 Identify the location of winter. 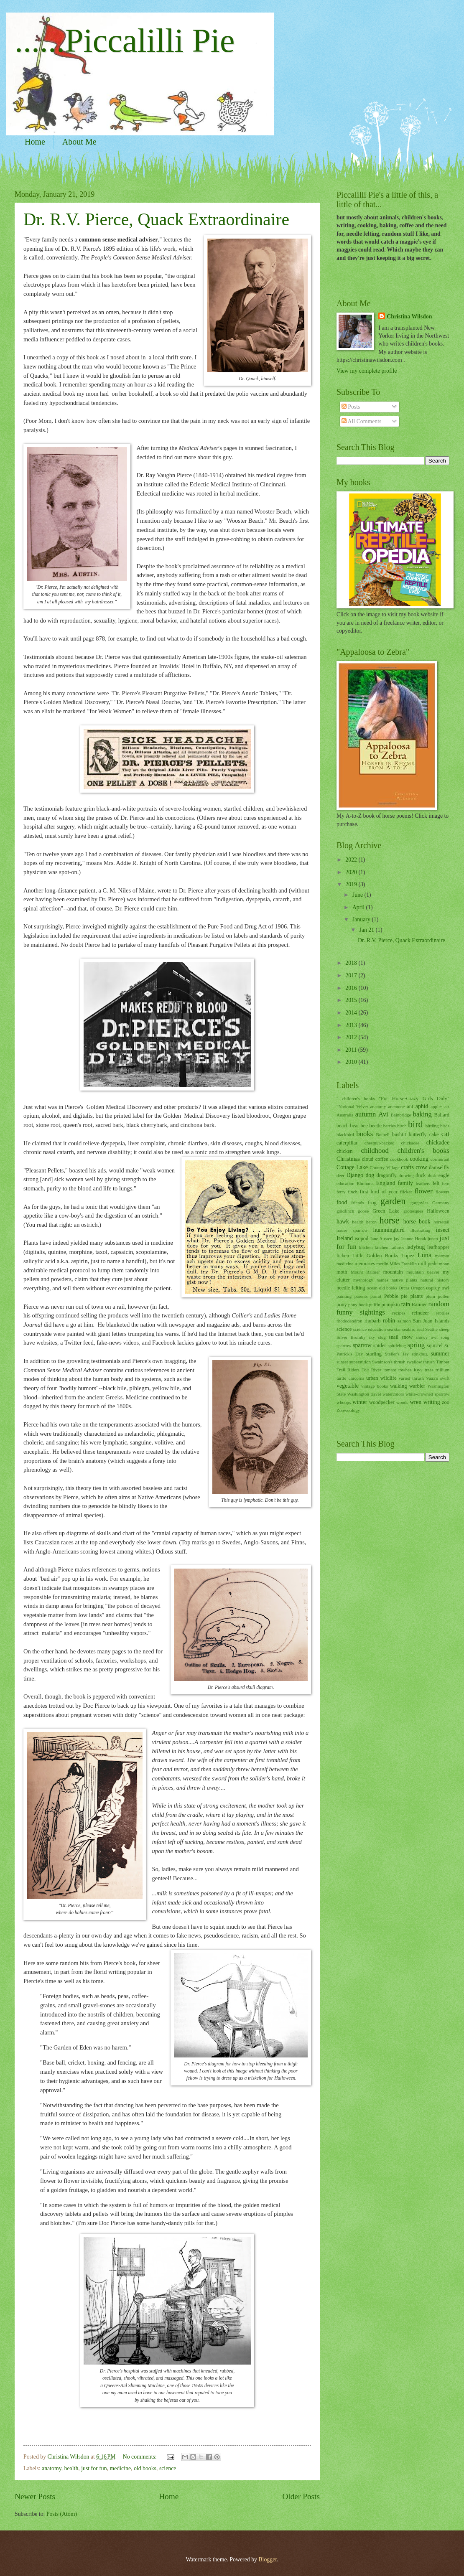
(359, 1402).